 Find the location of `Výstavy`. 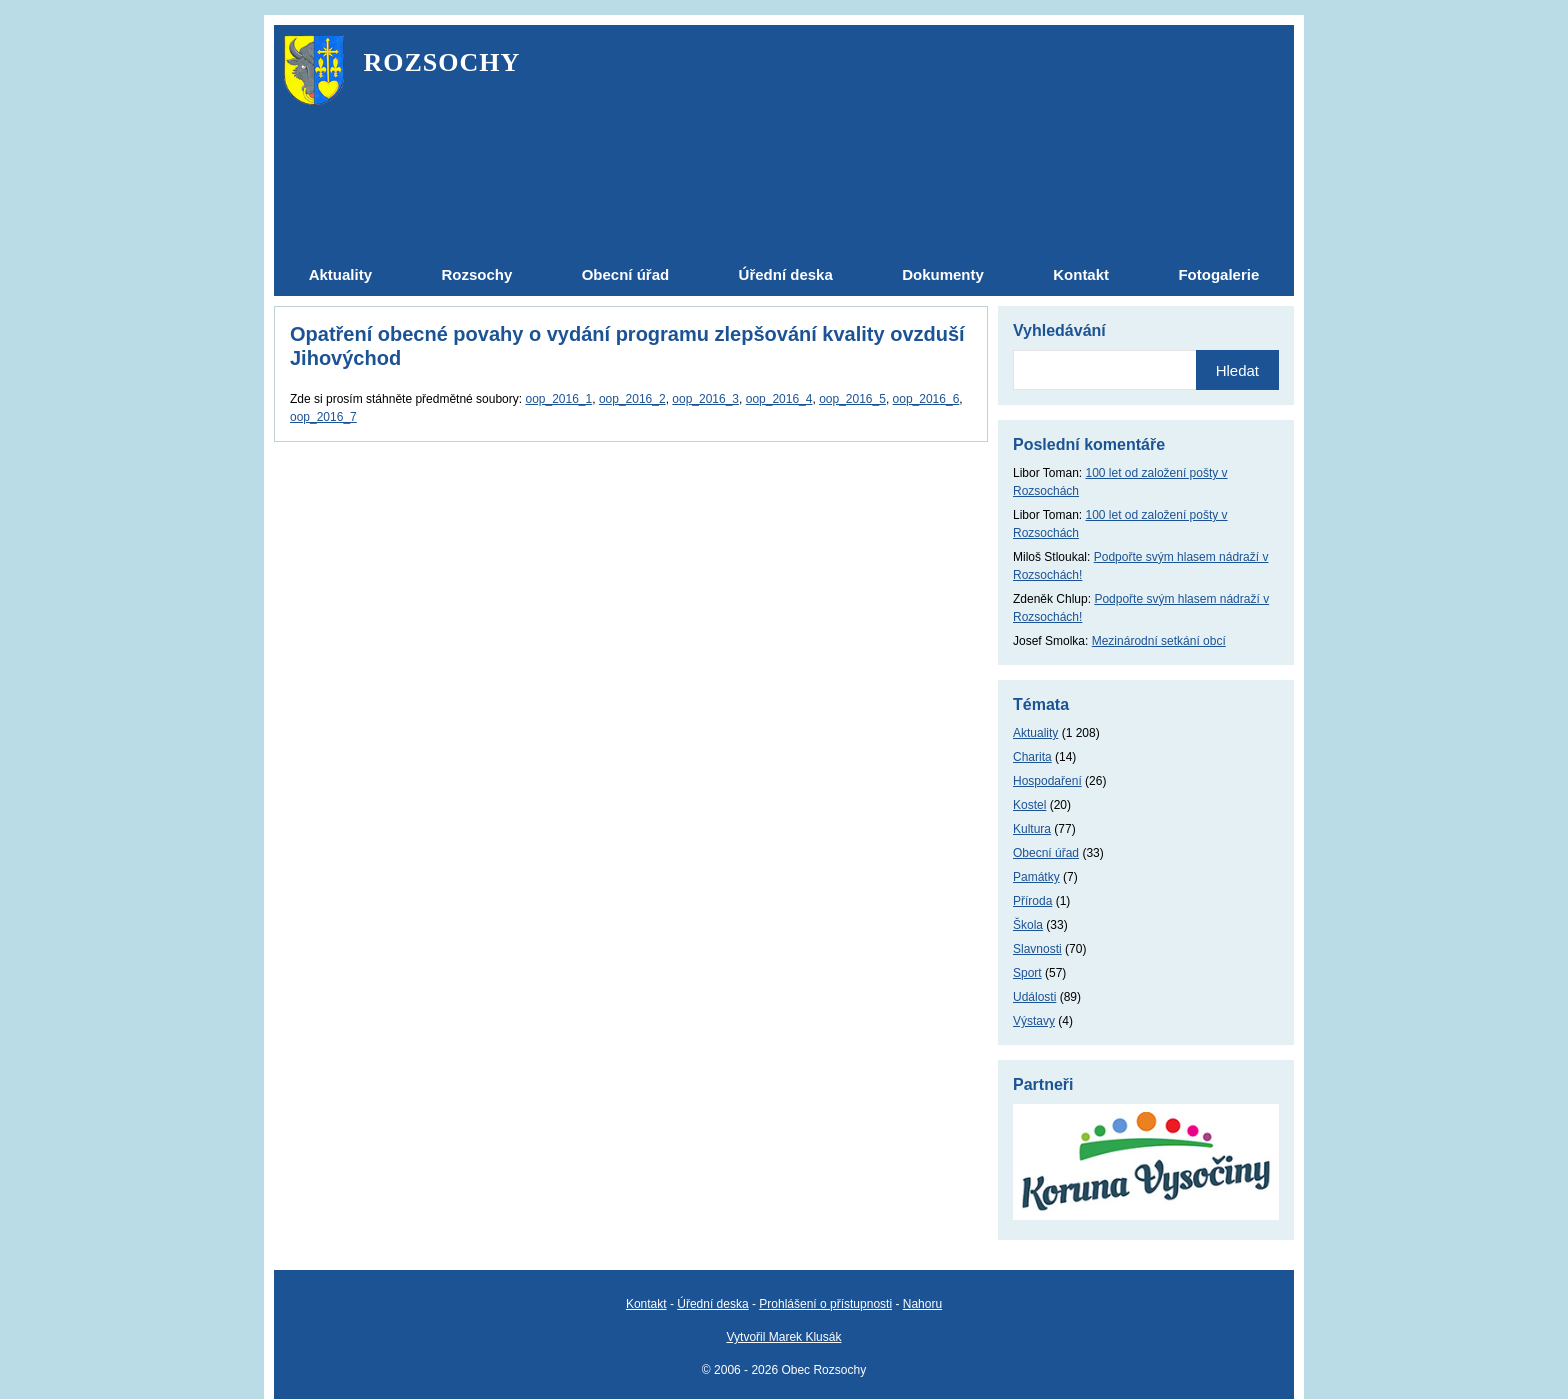

Výstavy is located at coordinates (1034, 1021).